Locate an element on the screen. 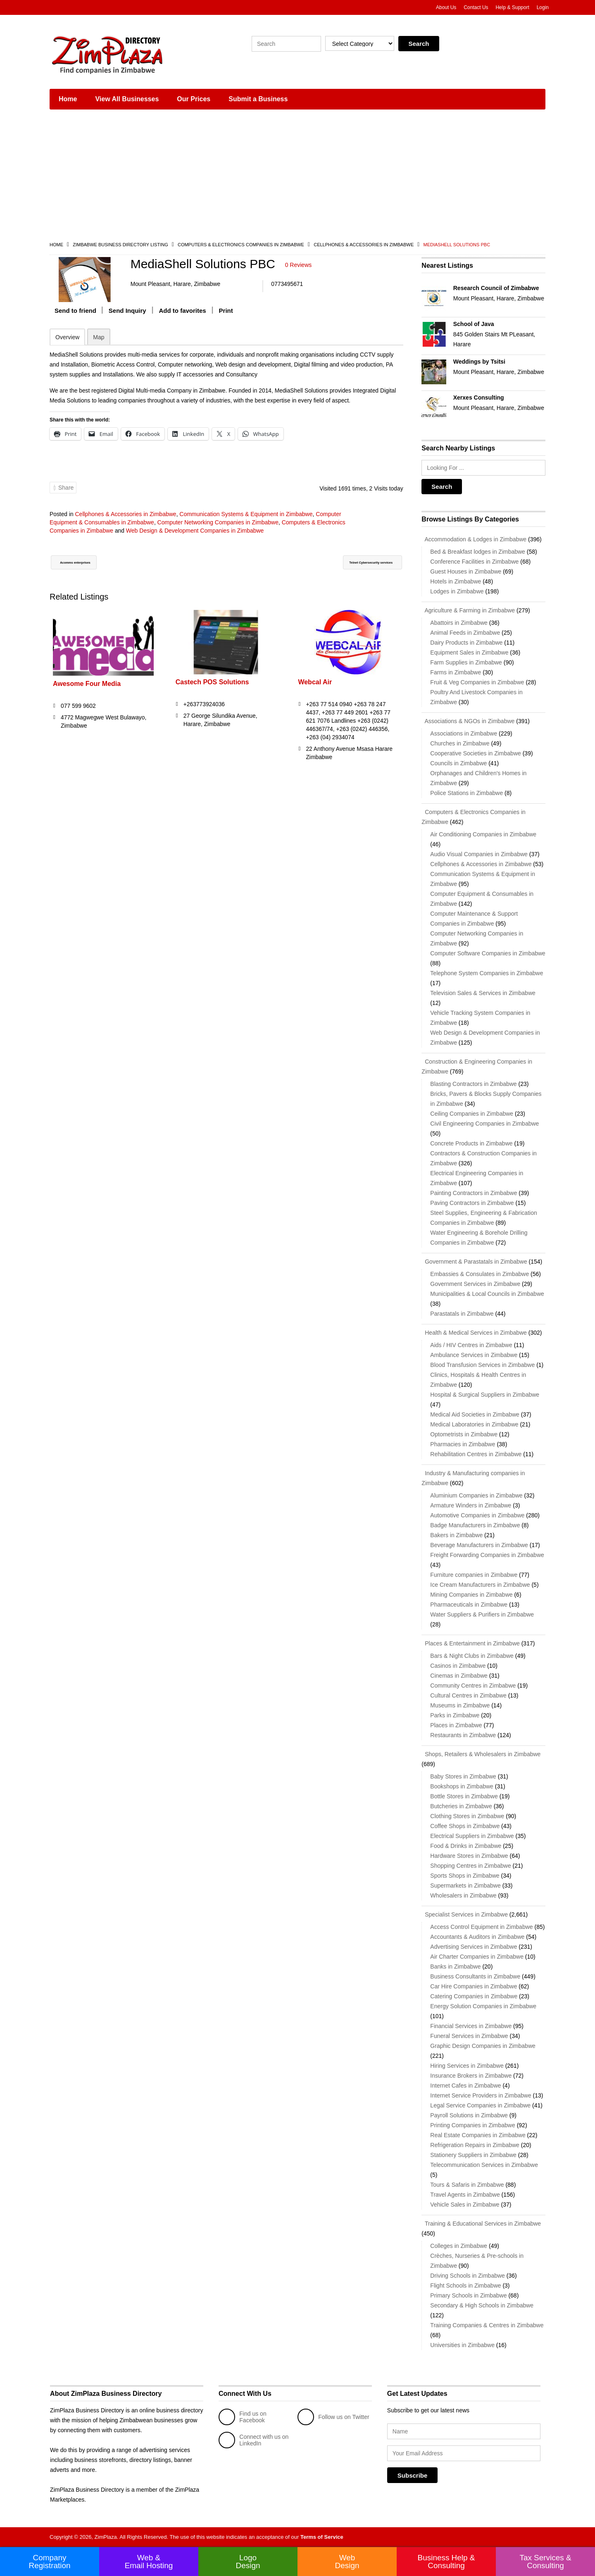  Telecommunication Services in Zimbabwe is located at coordinates (484, 2165).